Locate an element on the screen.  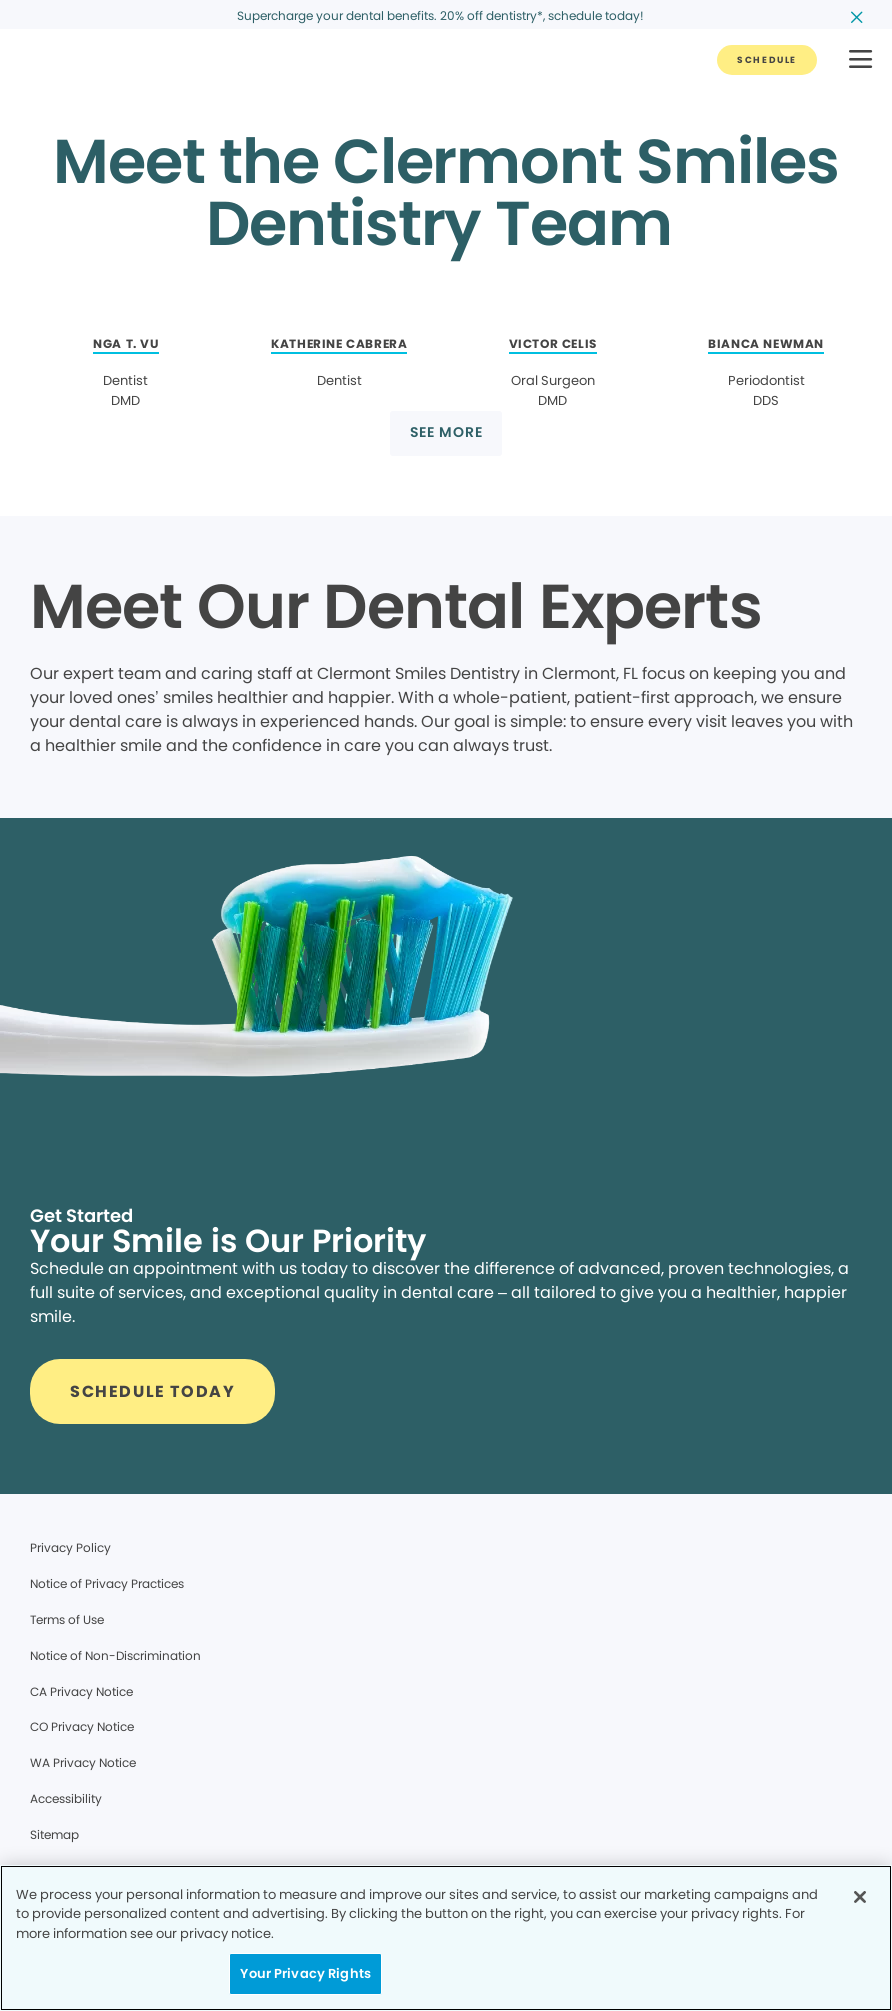
Your Privacy Rights [Your Privacy Rights, Opens the preference center dialog] is located at coordinates (305, 1973).